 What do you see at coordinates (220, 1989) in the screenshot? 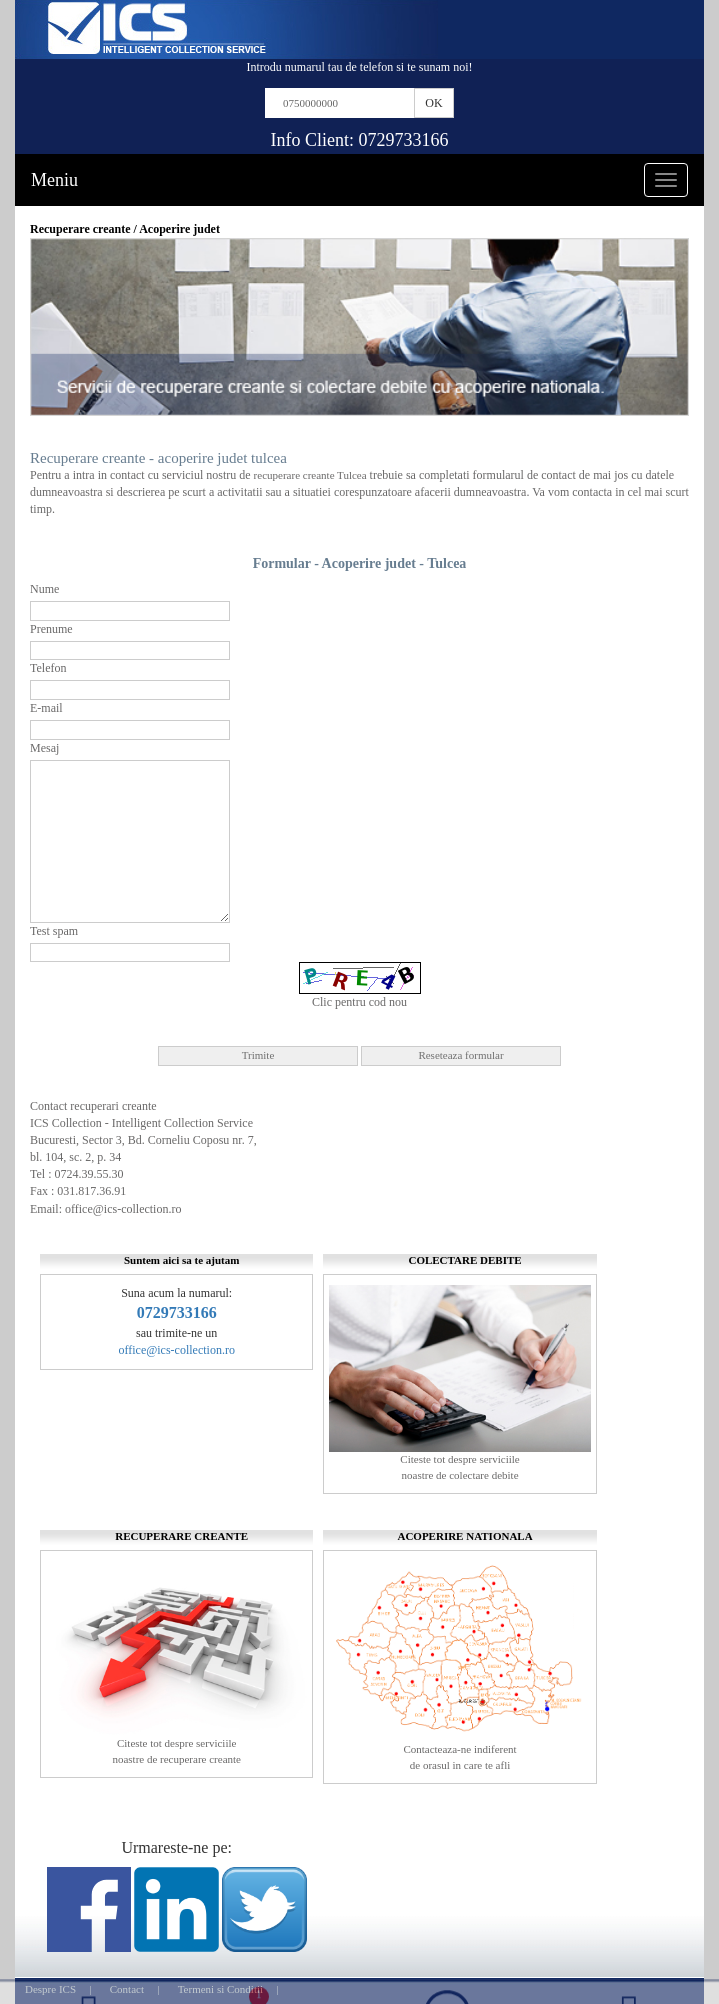
I see `Termeni si Conditii` at bounding box center [220, 1989].